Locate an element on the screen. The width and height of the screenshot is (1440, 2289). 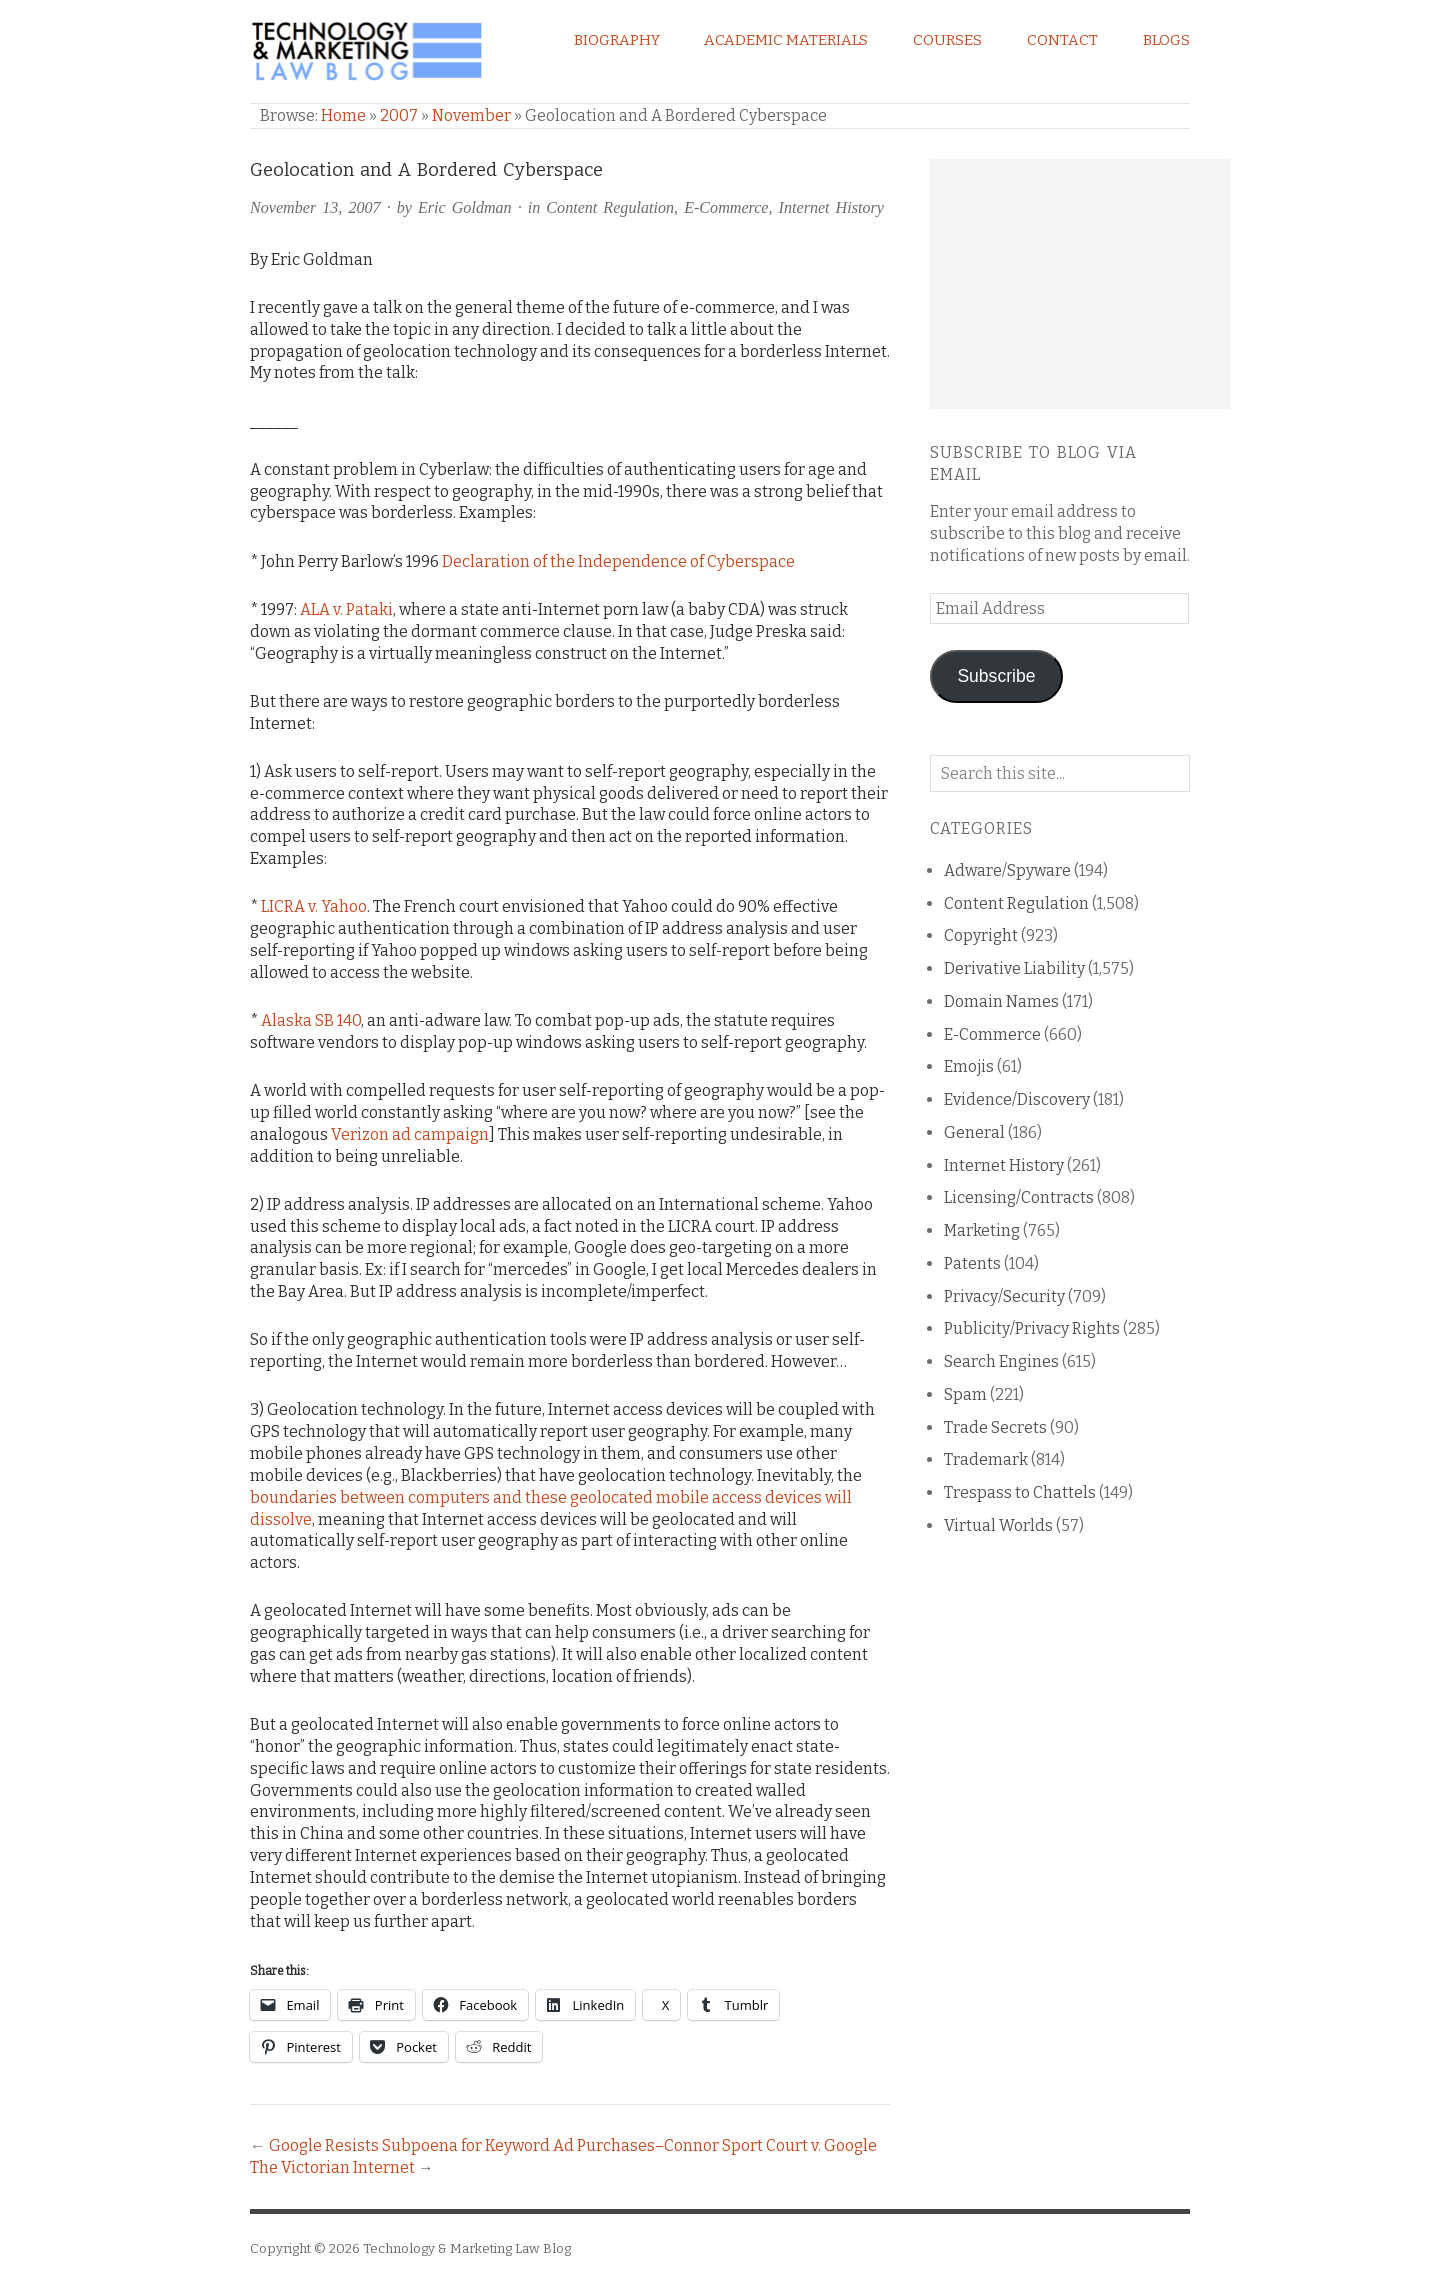
LICRA v. Yahoo is located at coordinates (314, 906).